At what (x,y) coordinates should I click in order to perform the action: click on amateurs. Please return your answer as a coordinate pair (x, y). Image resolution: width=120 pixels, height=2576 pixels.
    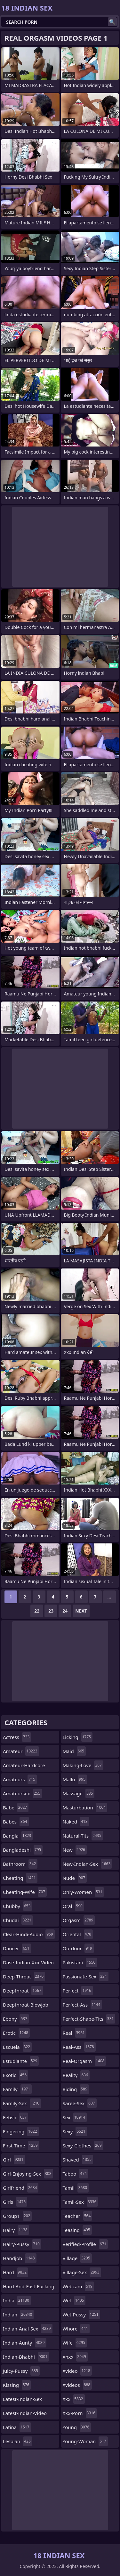
    Looking at the image, I should click on (20, 1779).